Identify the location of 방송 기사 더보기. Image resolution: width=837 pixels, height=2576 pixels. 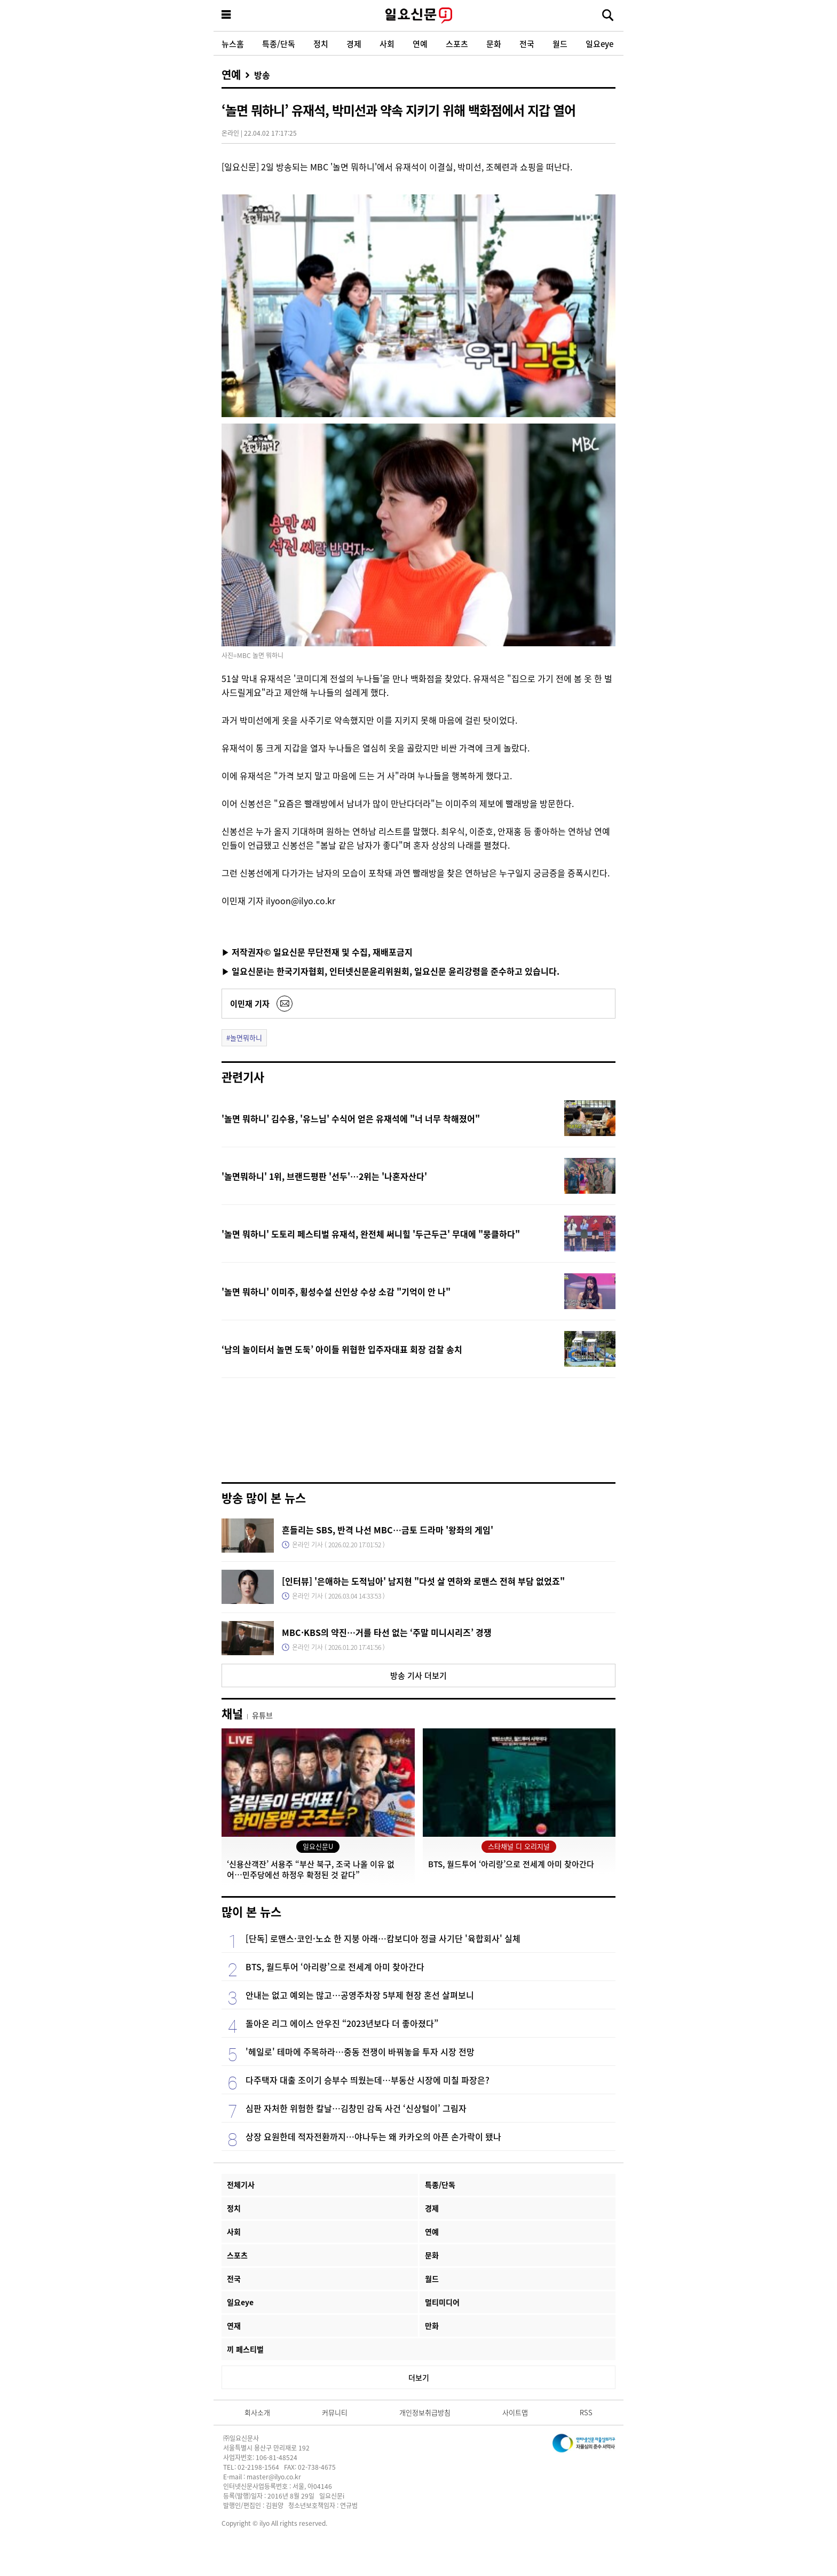
(418, 1675).